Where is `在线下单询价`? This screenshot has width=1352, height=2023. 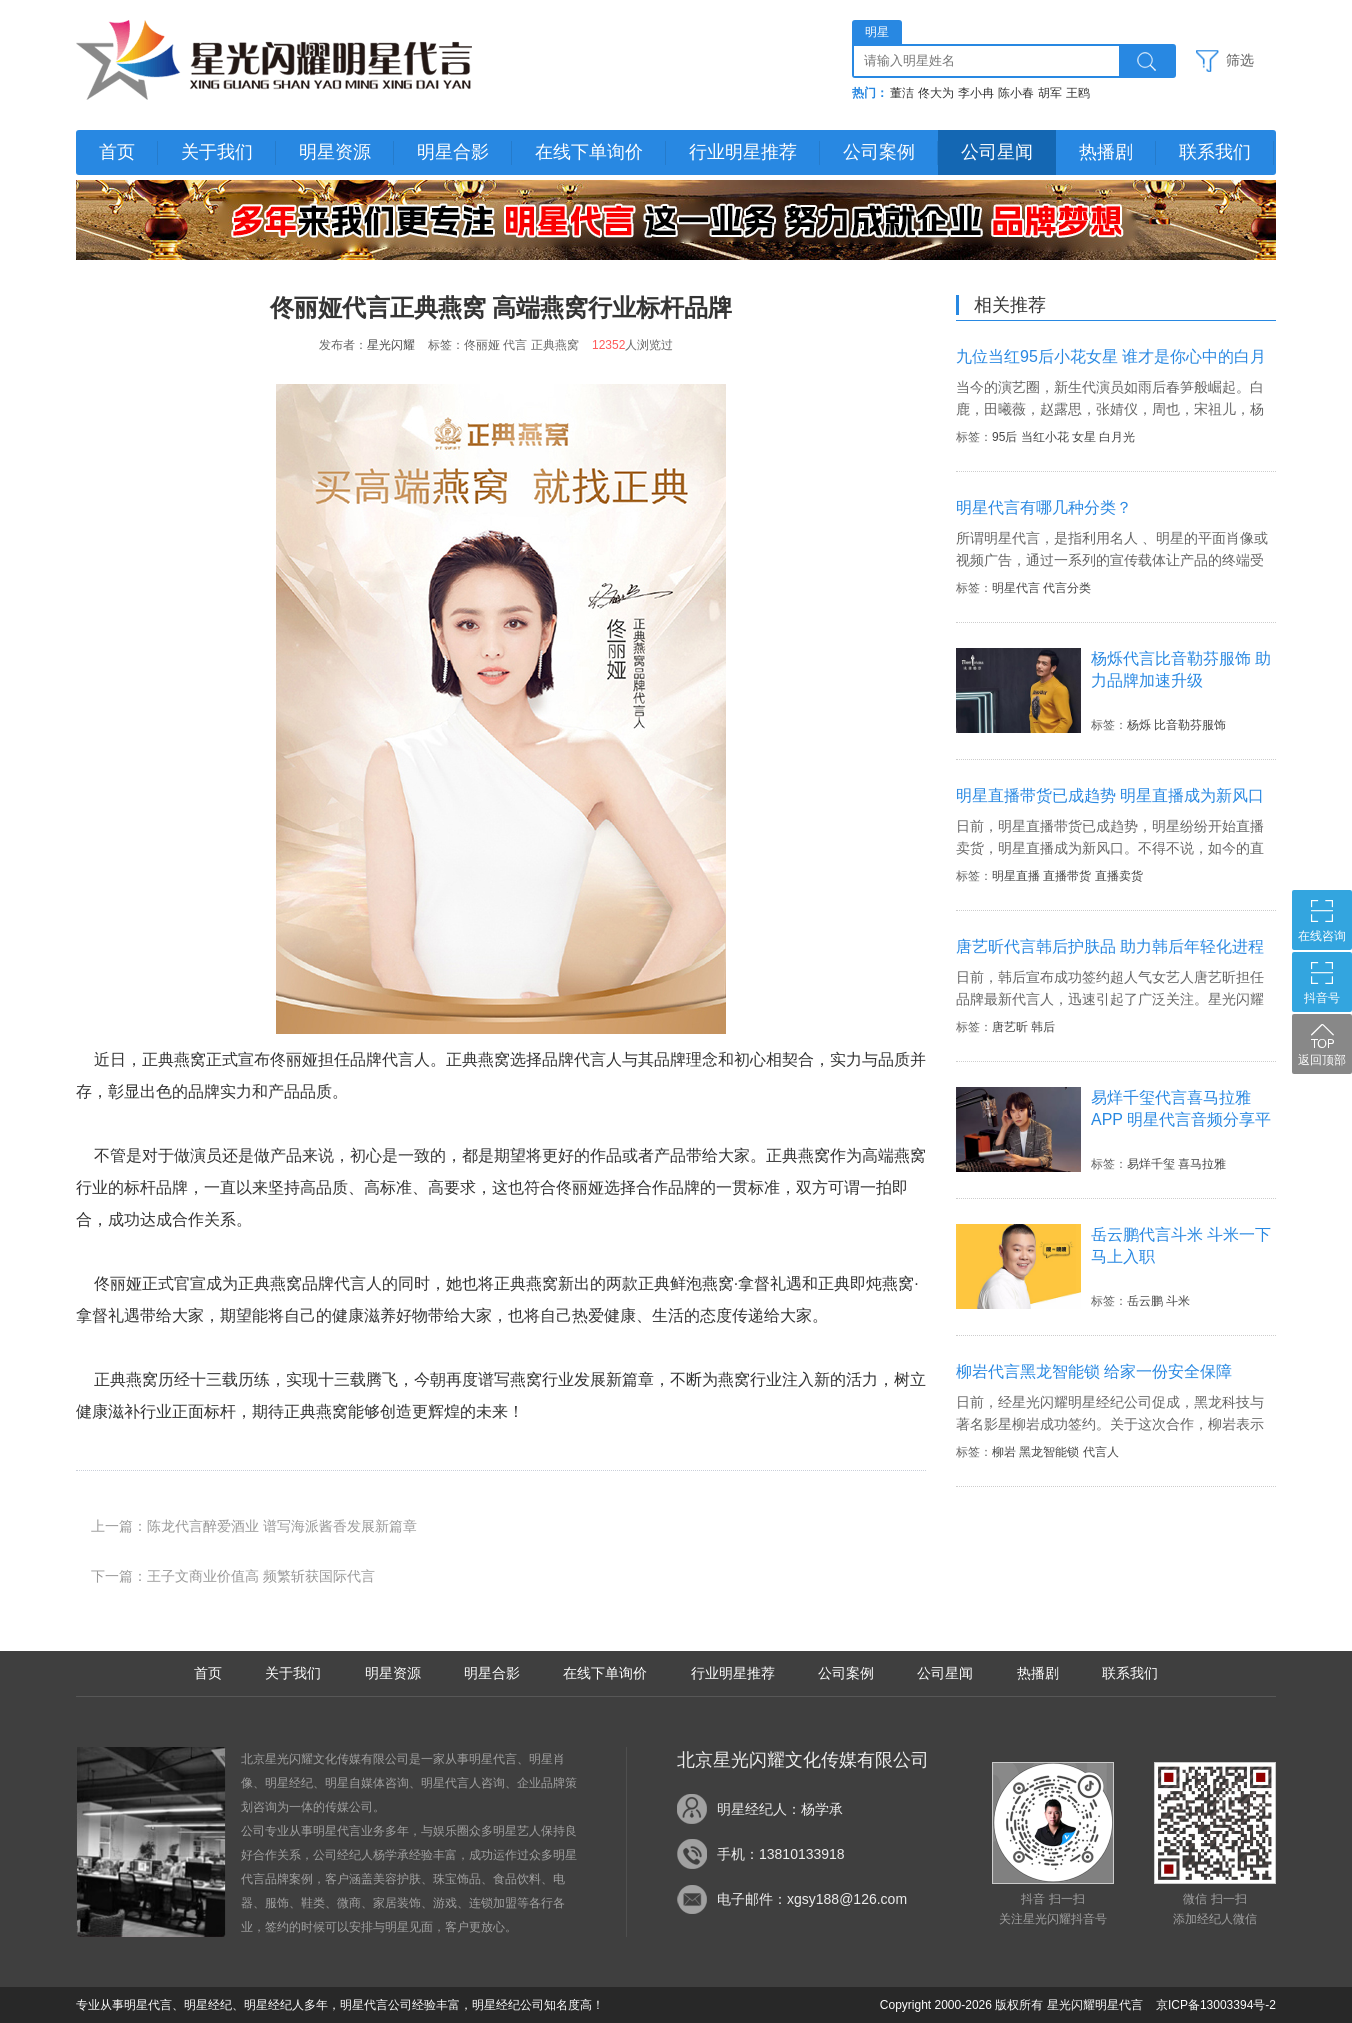
在线下单询价 is located at coordinates (589, 152).